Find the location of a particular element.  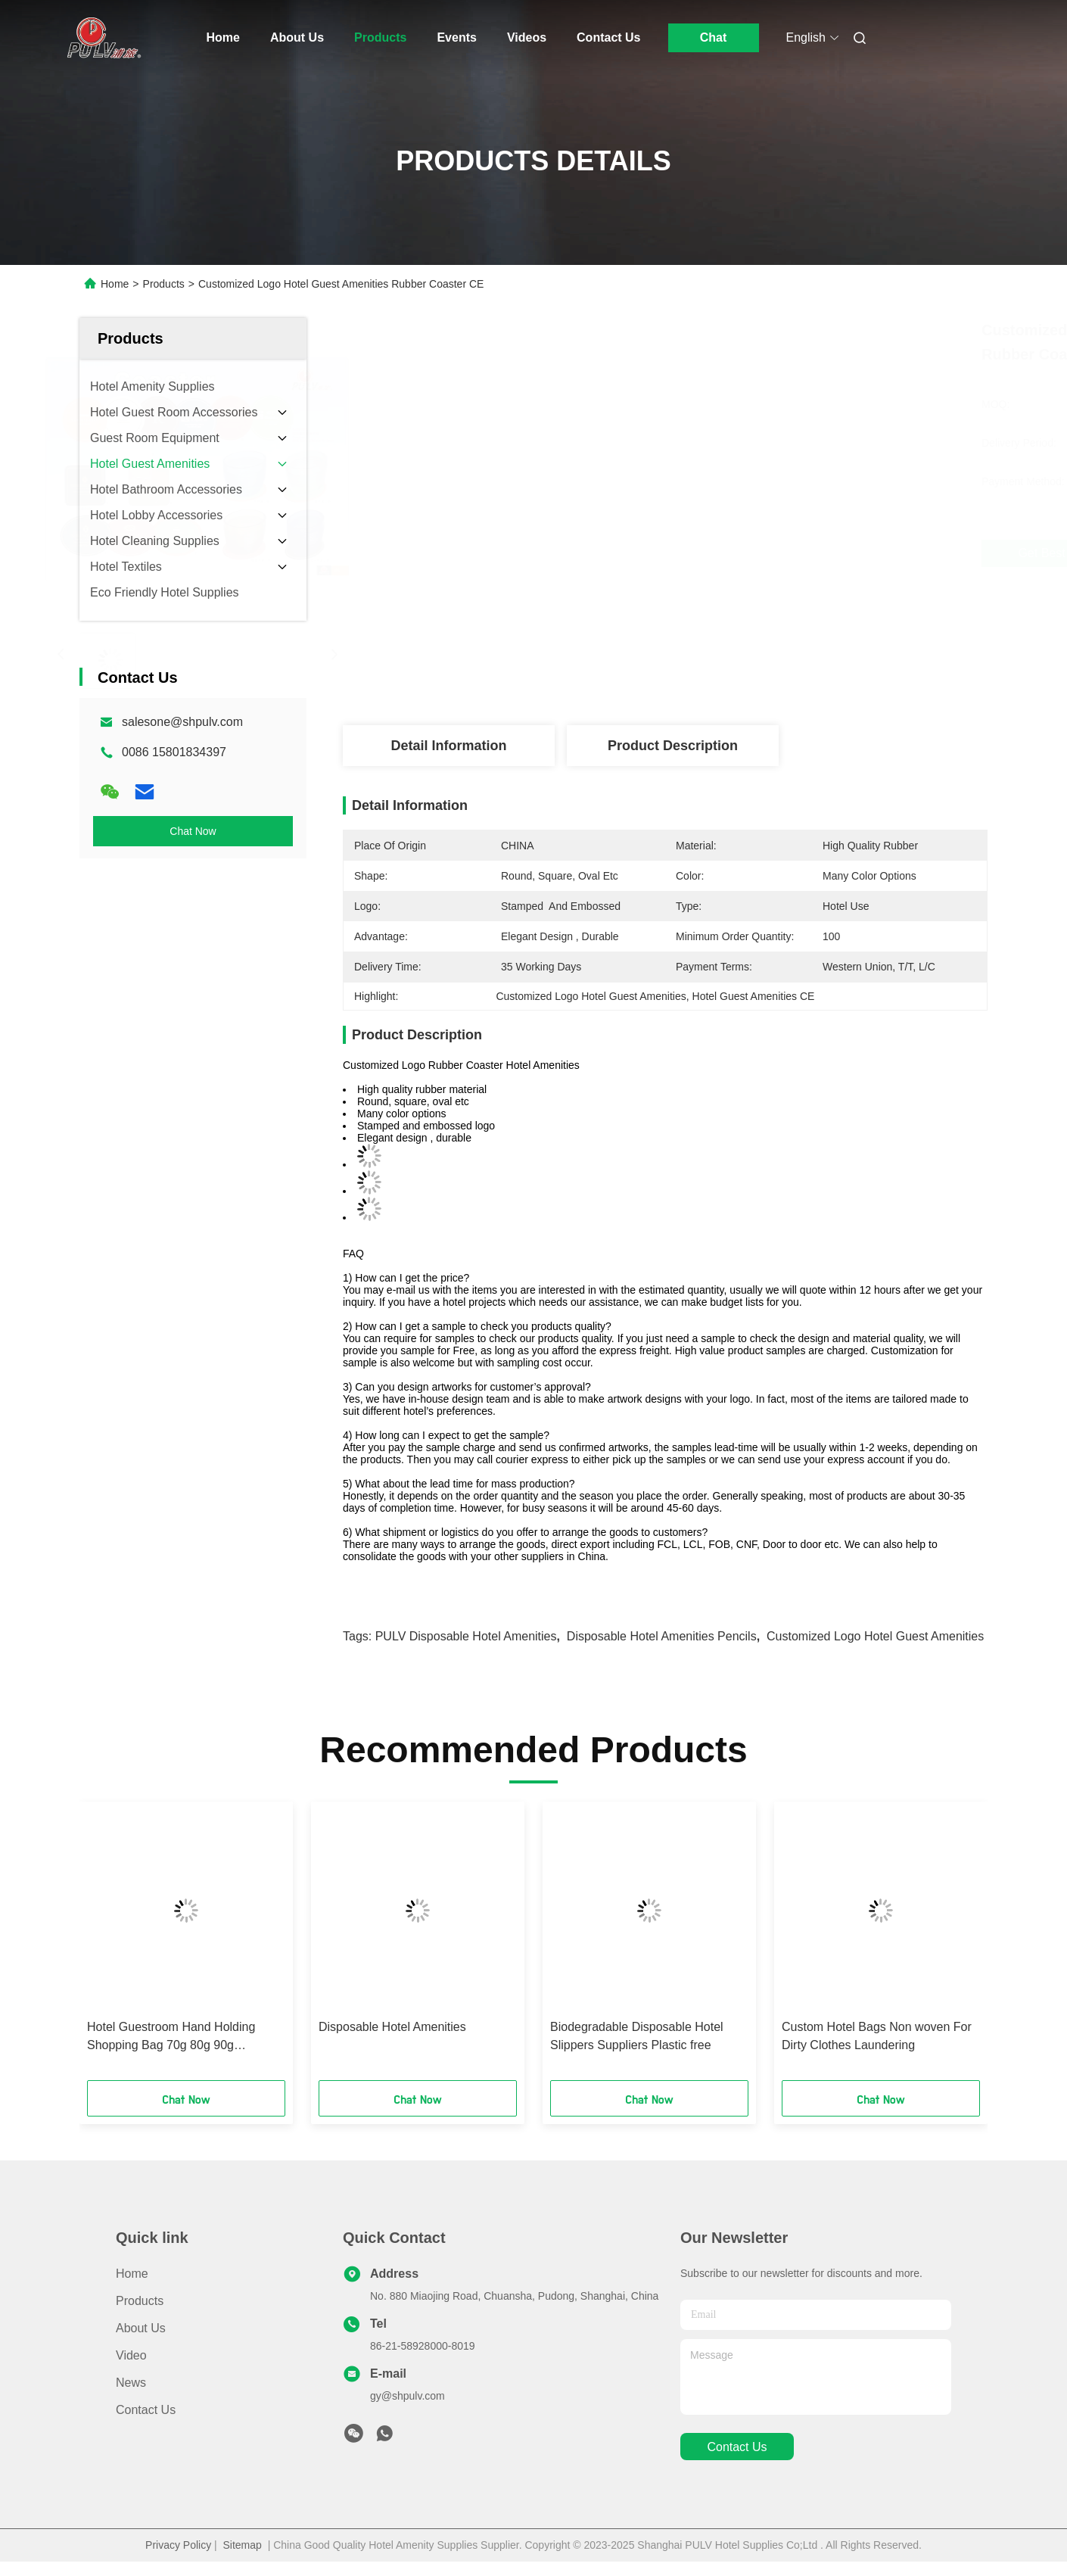

Products is located at coordinates (380, 37).